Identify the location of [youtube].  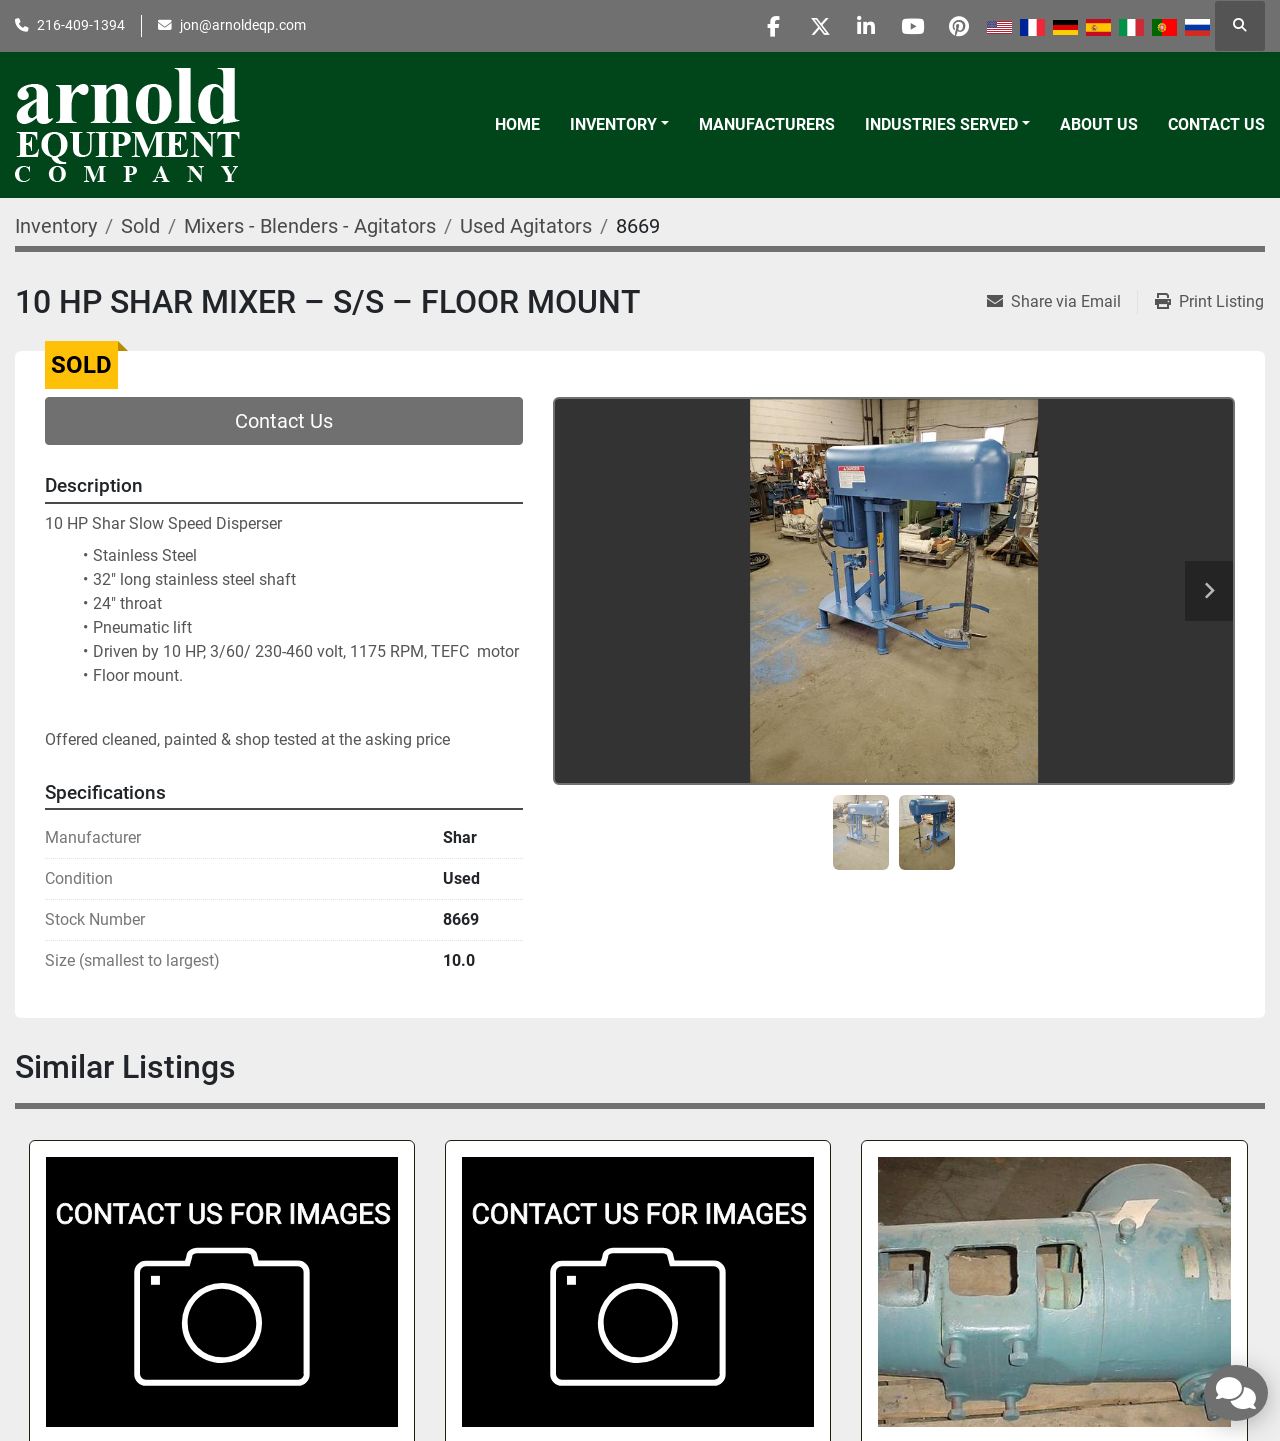
(906, 26).